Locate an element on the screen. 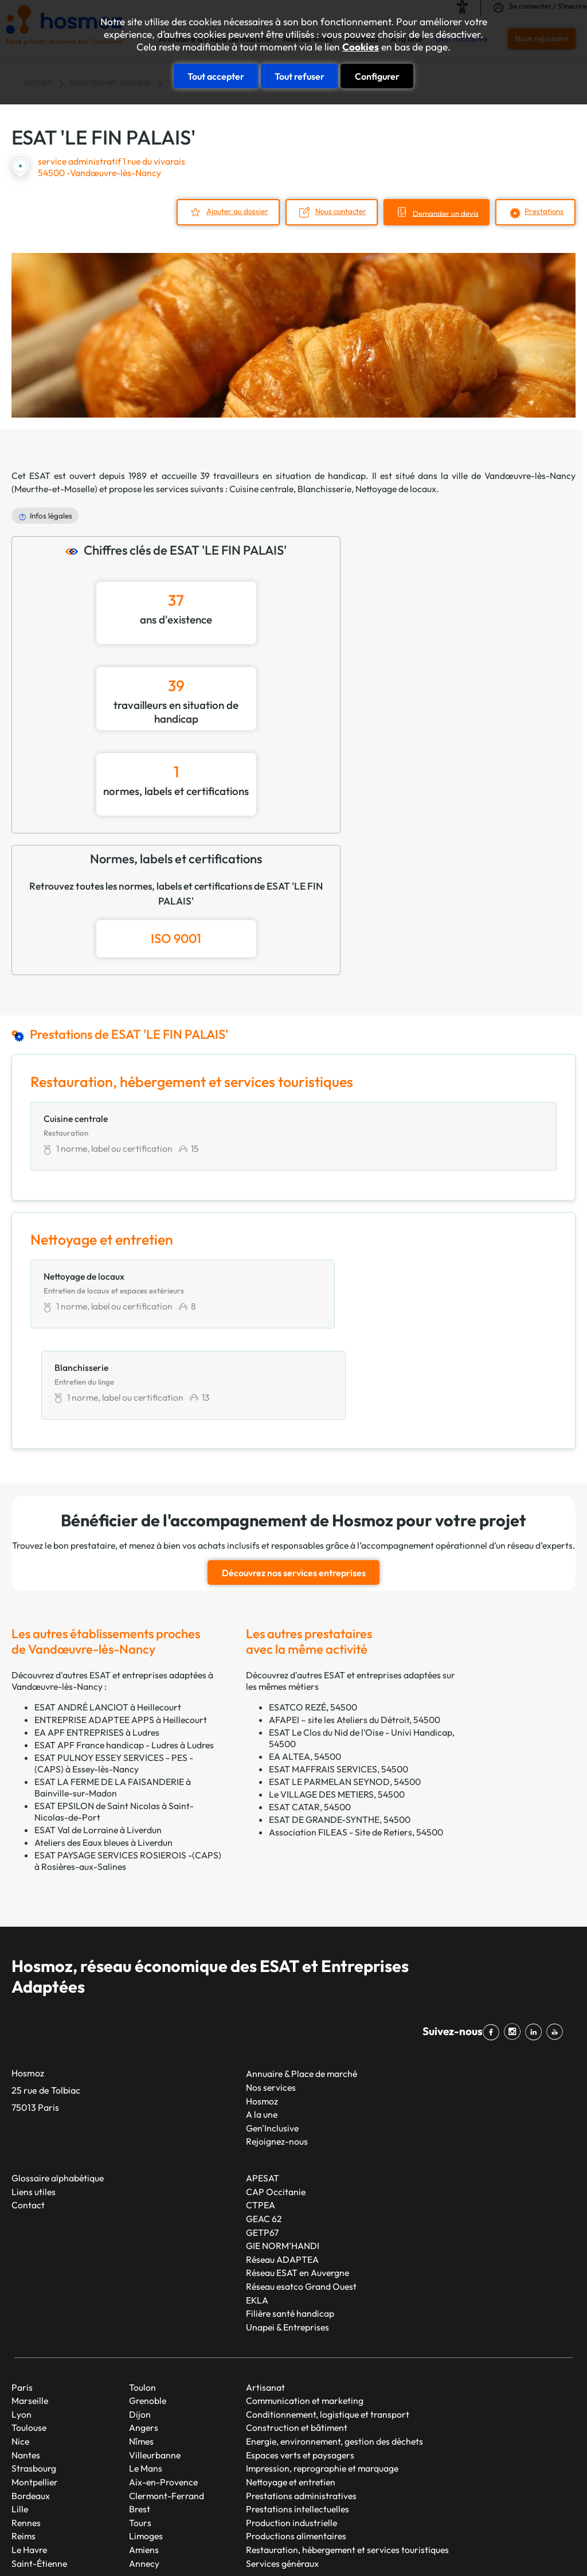  ESAT ANDRÉ LANCIOT à Heillecourt is located at coordinates (107, 1616).